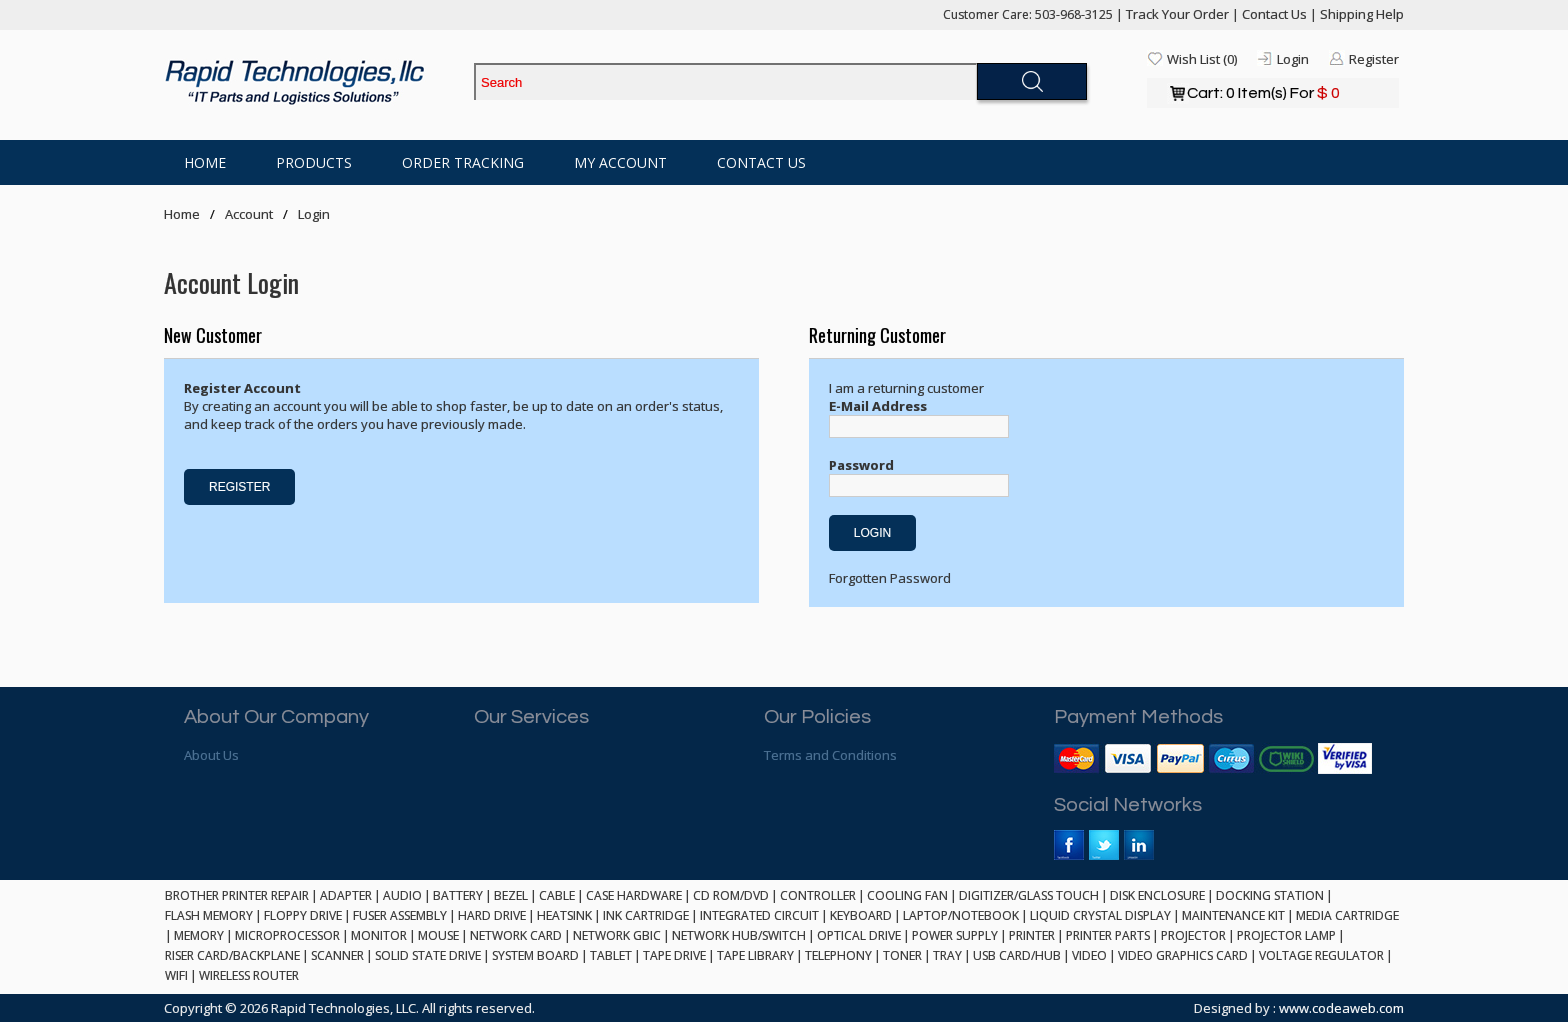 The height and width of the screenshot is (1022, 1568). Describe the element at coordinates (232, 955) in the screenshot. I see `RISER CARD/BACKPLANE` at that location.